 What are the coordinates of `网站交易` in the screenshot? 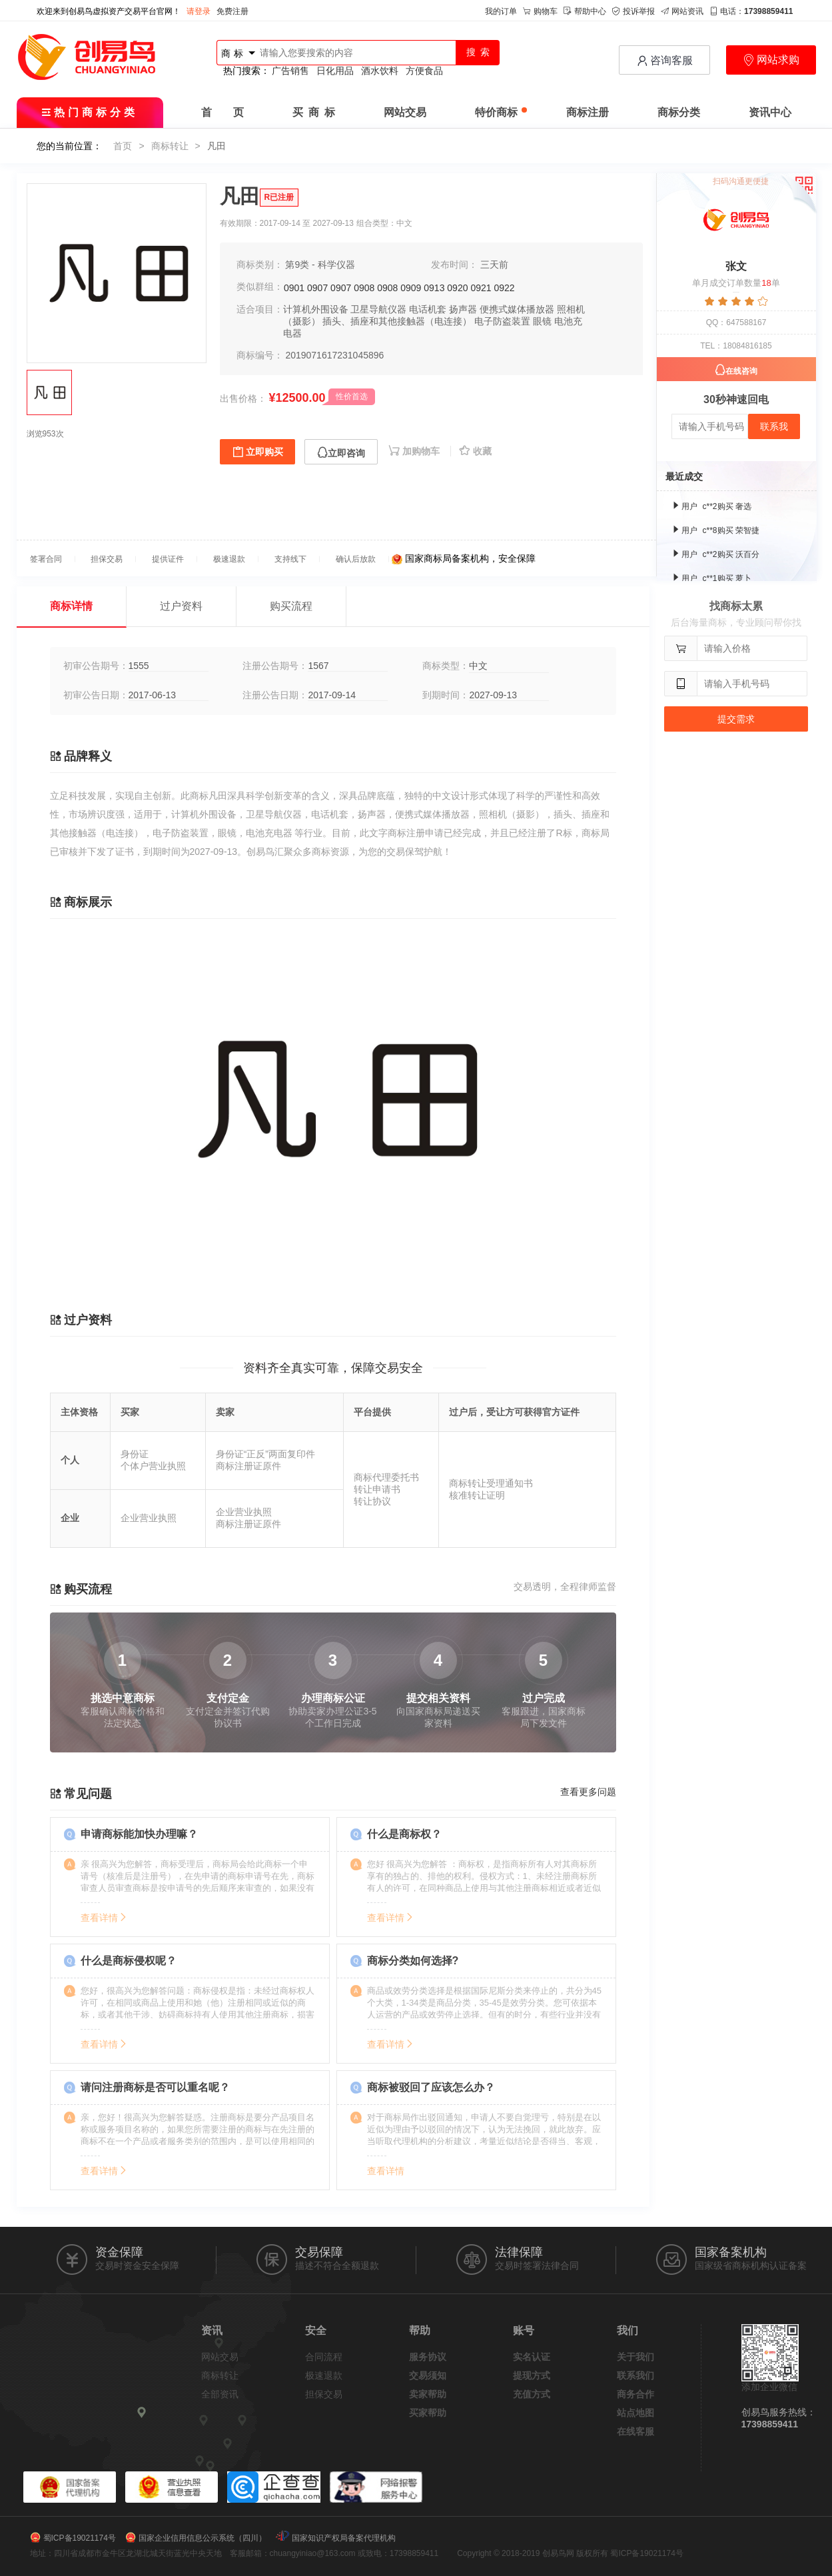 It's located at (405, 112).